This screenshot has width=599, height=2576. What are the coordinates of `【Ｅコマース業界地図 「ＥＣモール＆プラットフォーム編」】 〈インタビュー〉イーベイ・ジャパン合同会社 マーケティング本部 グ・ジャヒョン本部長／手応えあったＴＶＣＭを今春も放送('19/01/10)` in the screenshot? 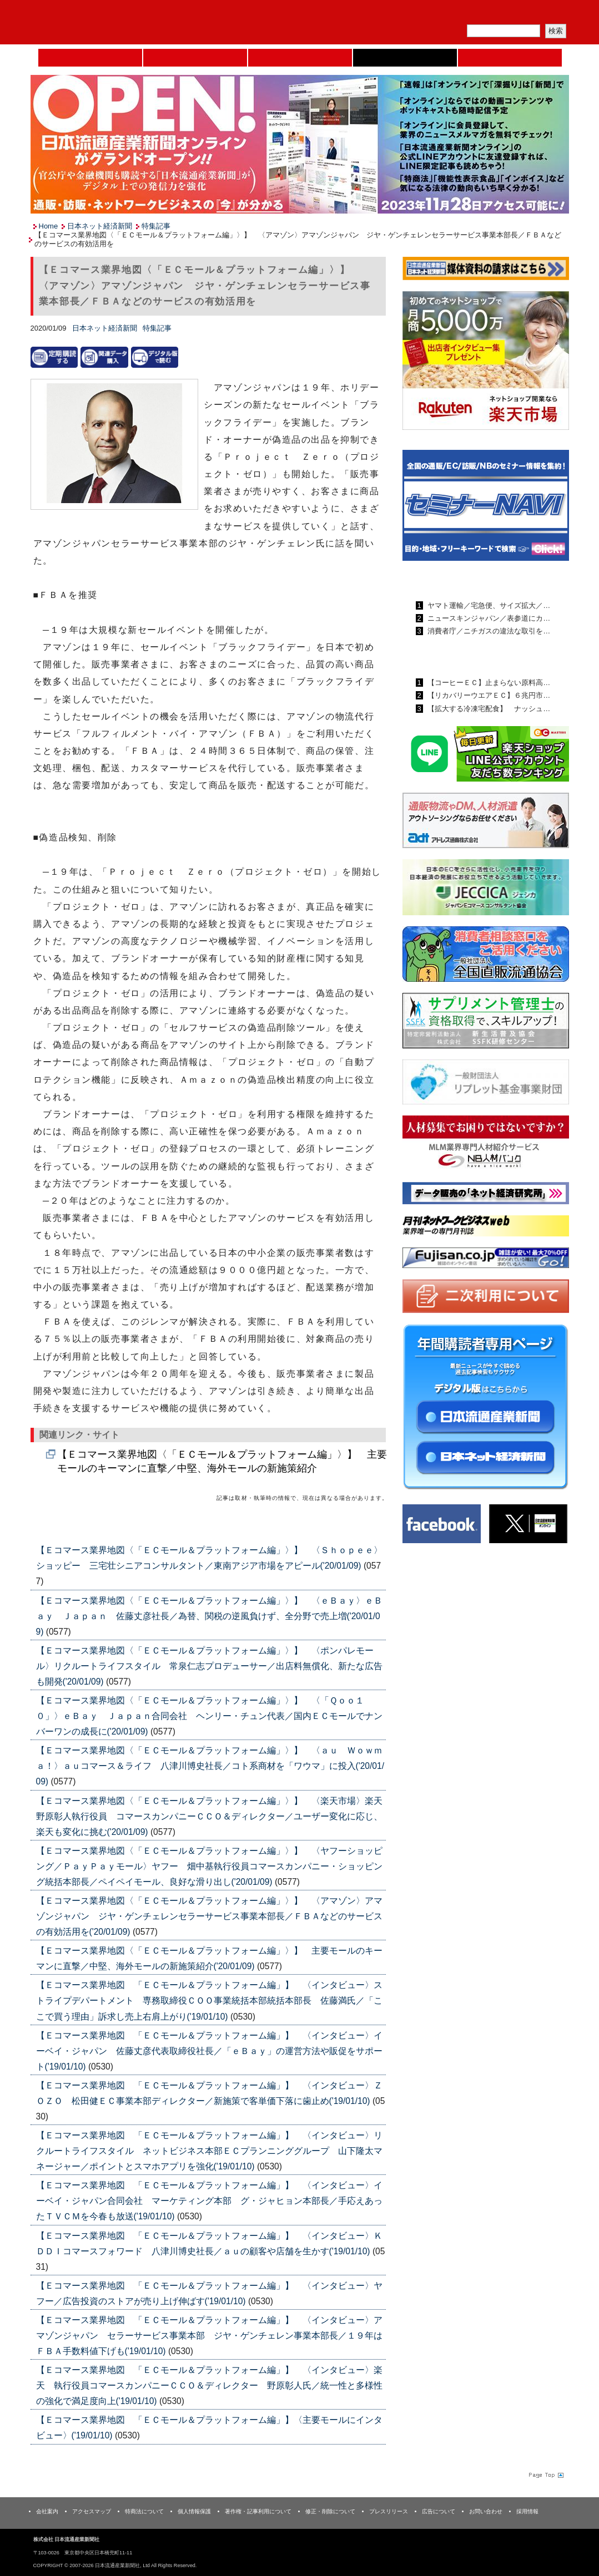 It's located at (209, 2201).